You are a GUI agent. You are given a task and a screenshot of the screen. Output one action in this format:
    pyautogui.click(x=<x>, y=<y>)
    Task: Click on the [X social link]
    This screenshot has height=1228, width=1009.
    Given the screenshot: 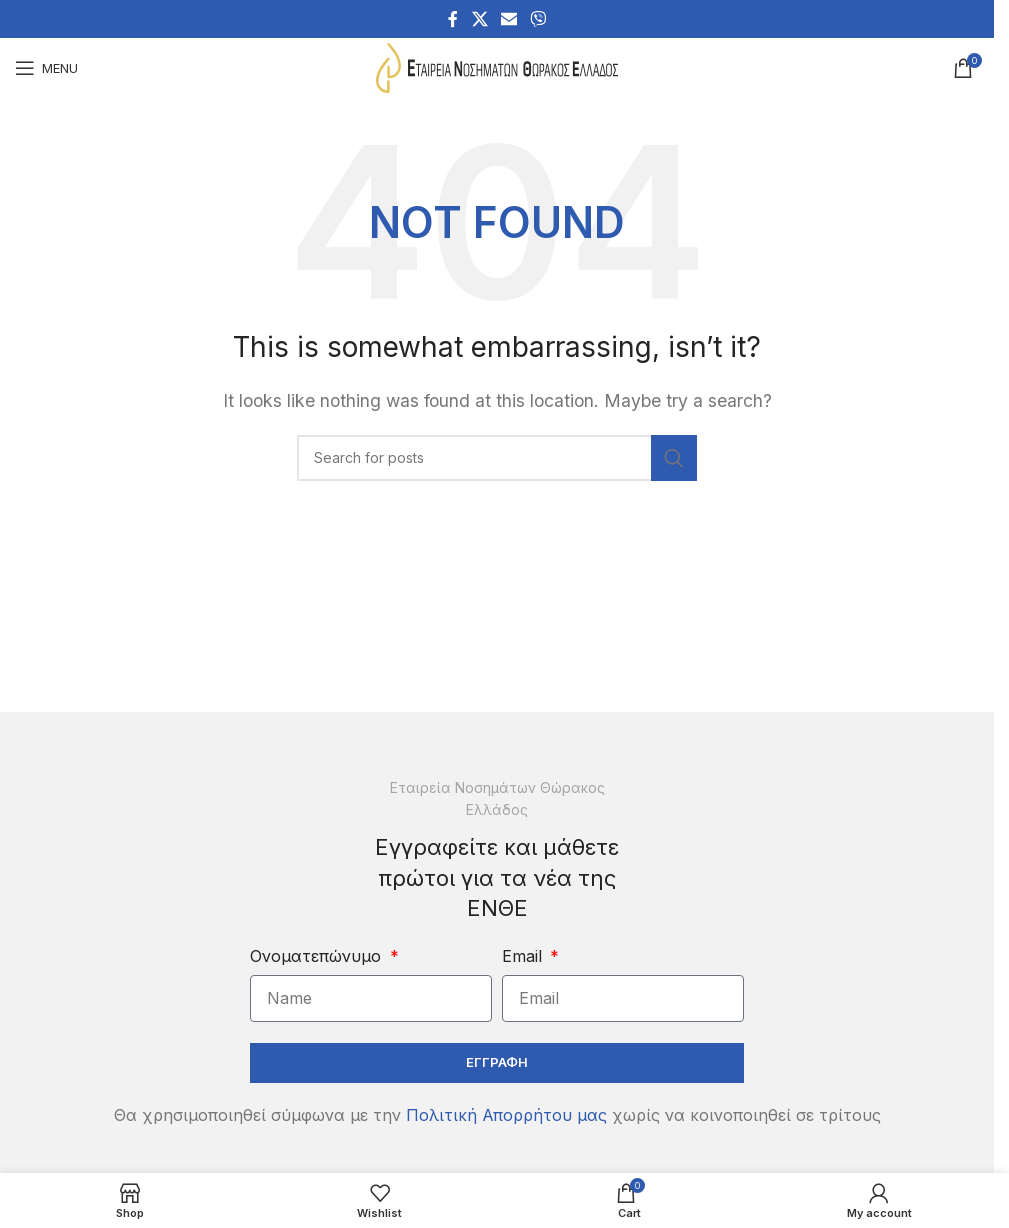 What is the action you would take?
    pyautogui.click(x=479, y=19)
    